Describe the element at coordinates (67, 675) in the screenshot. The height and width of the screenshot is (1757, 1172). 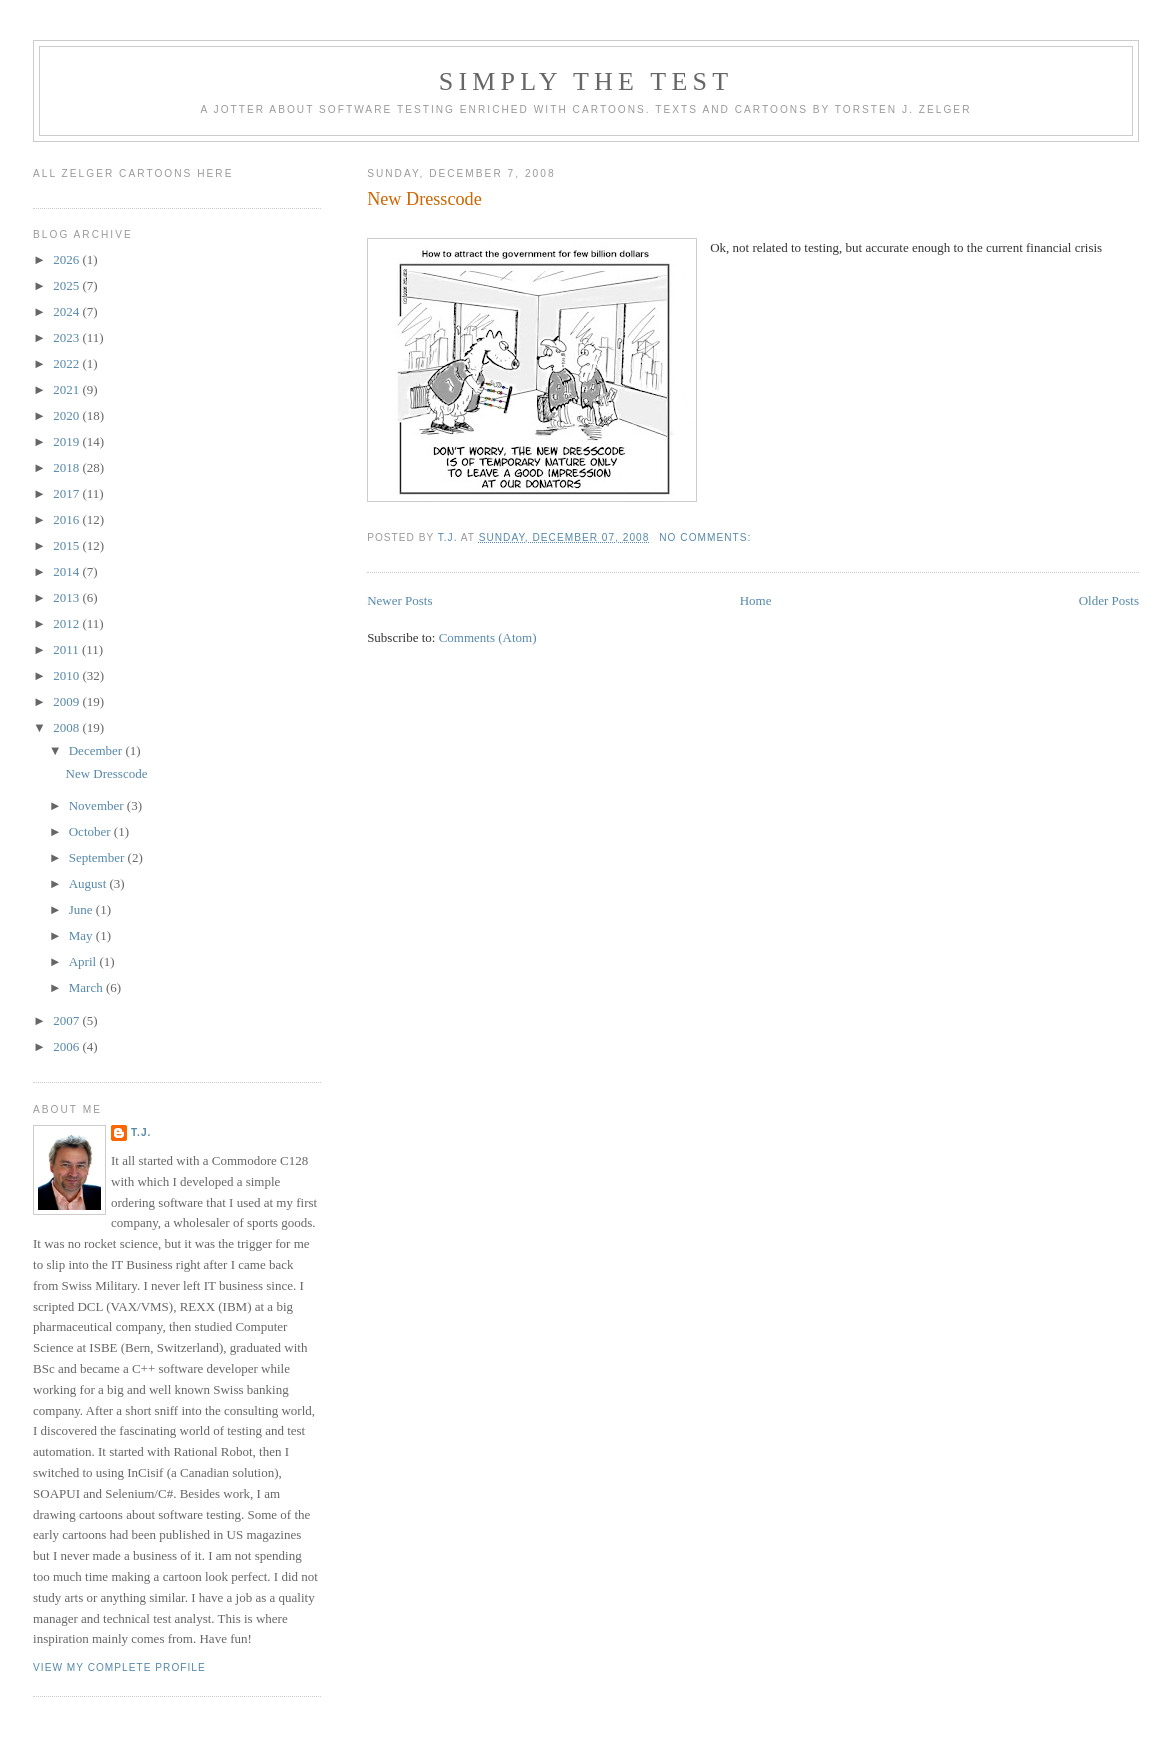
I see `2010` at that location.